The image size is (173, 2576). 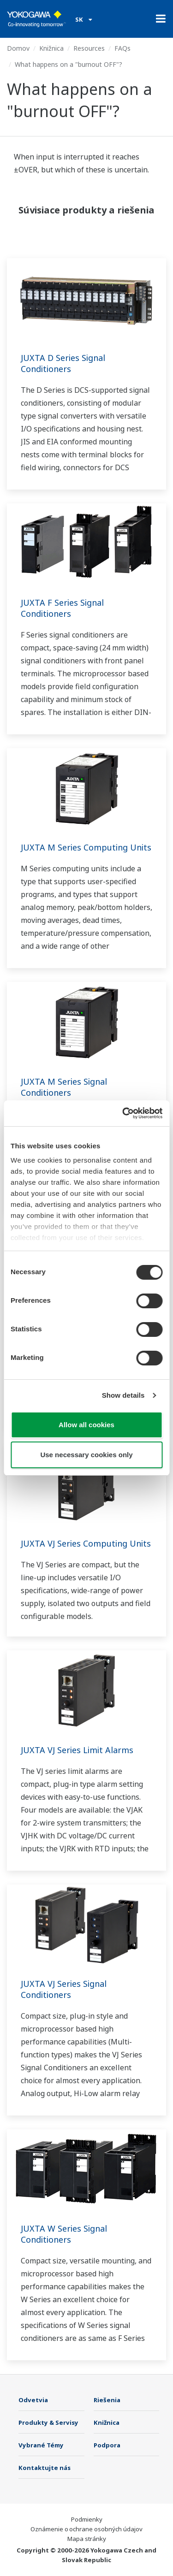 What do you see at coordinates (51, 48) in the screenshot?
I see `Knižnica` at bounding box center [51, 48].